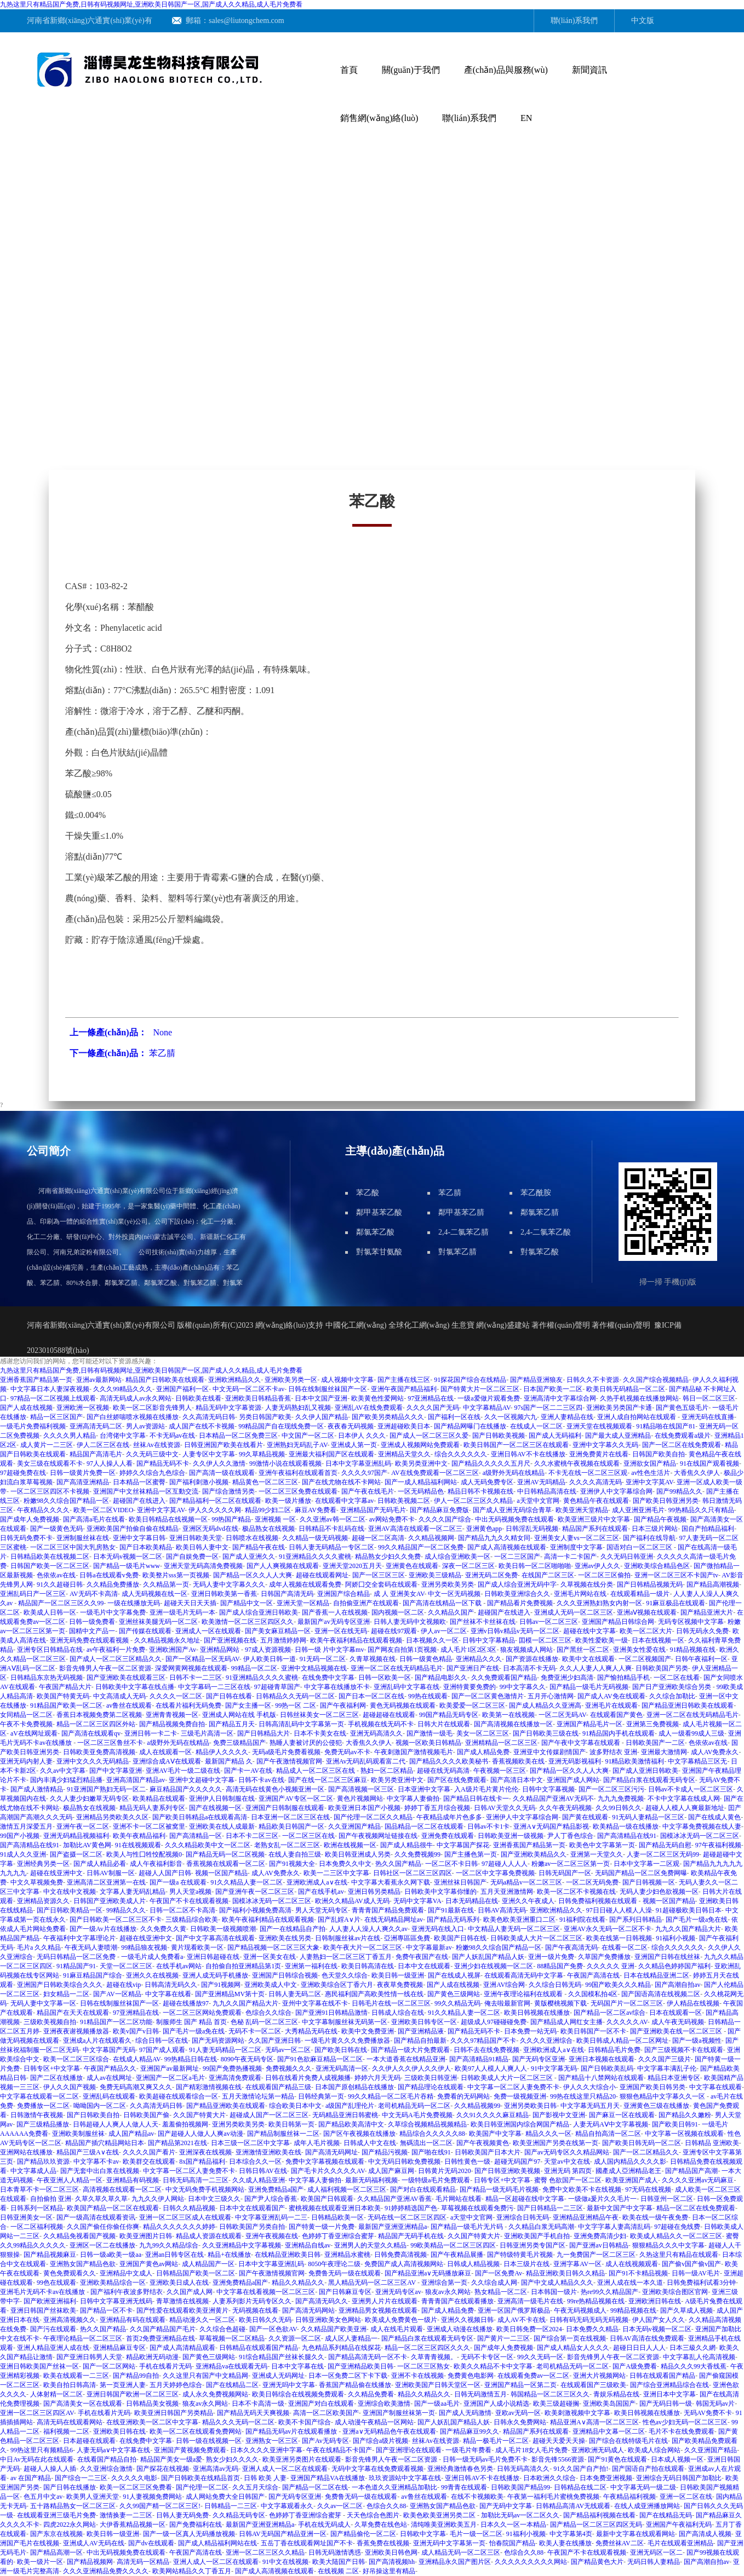  What do you see at coordinates (41, 2450) in the screenshot?
I see `99热这里只有频精品6` at bounding box center [41, 2450].